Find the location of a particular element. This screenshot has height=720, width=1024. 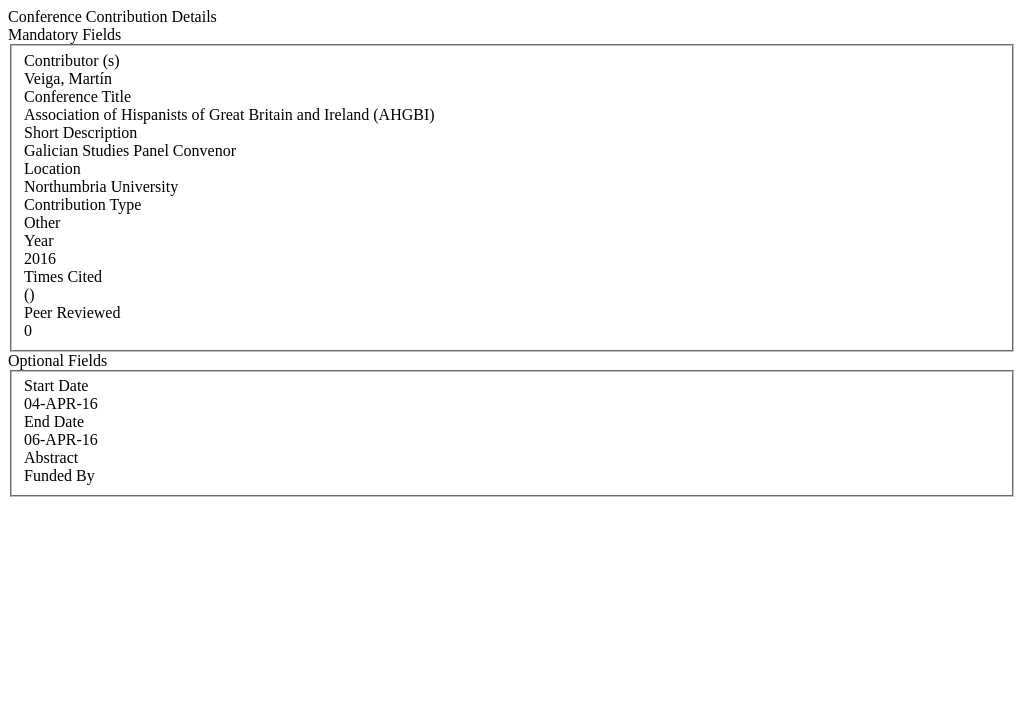

Peer Reviewed is located at coordinates (72, 312).